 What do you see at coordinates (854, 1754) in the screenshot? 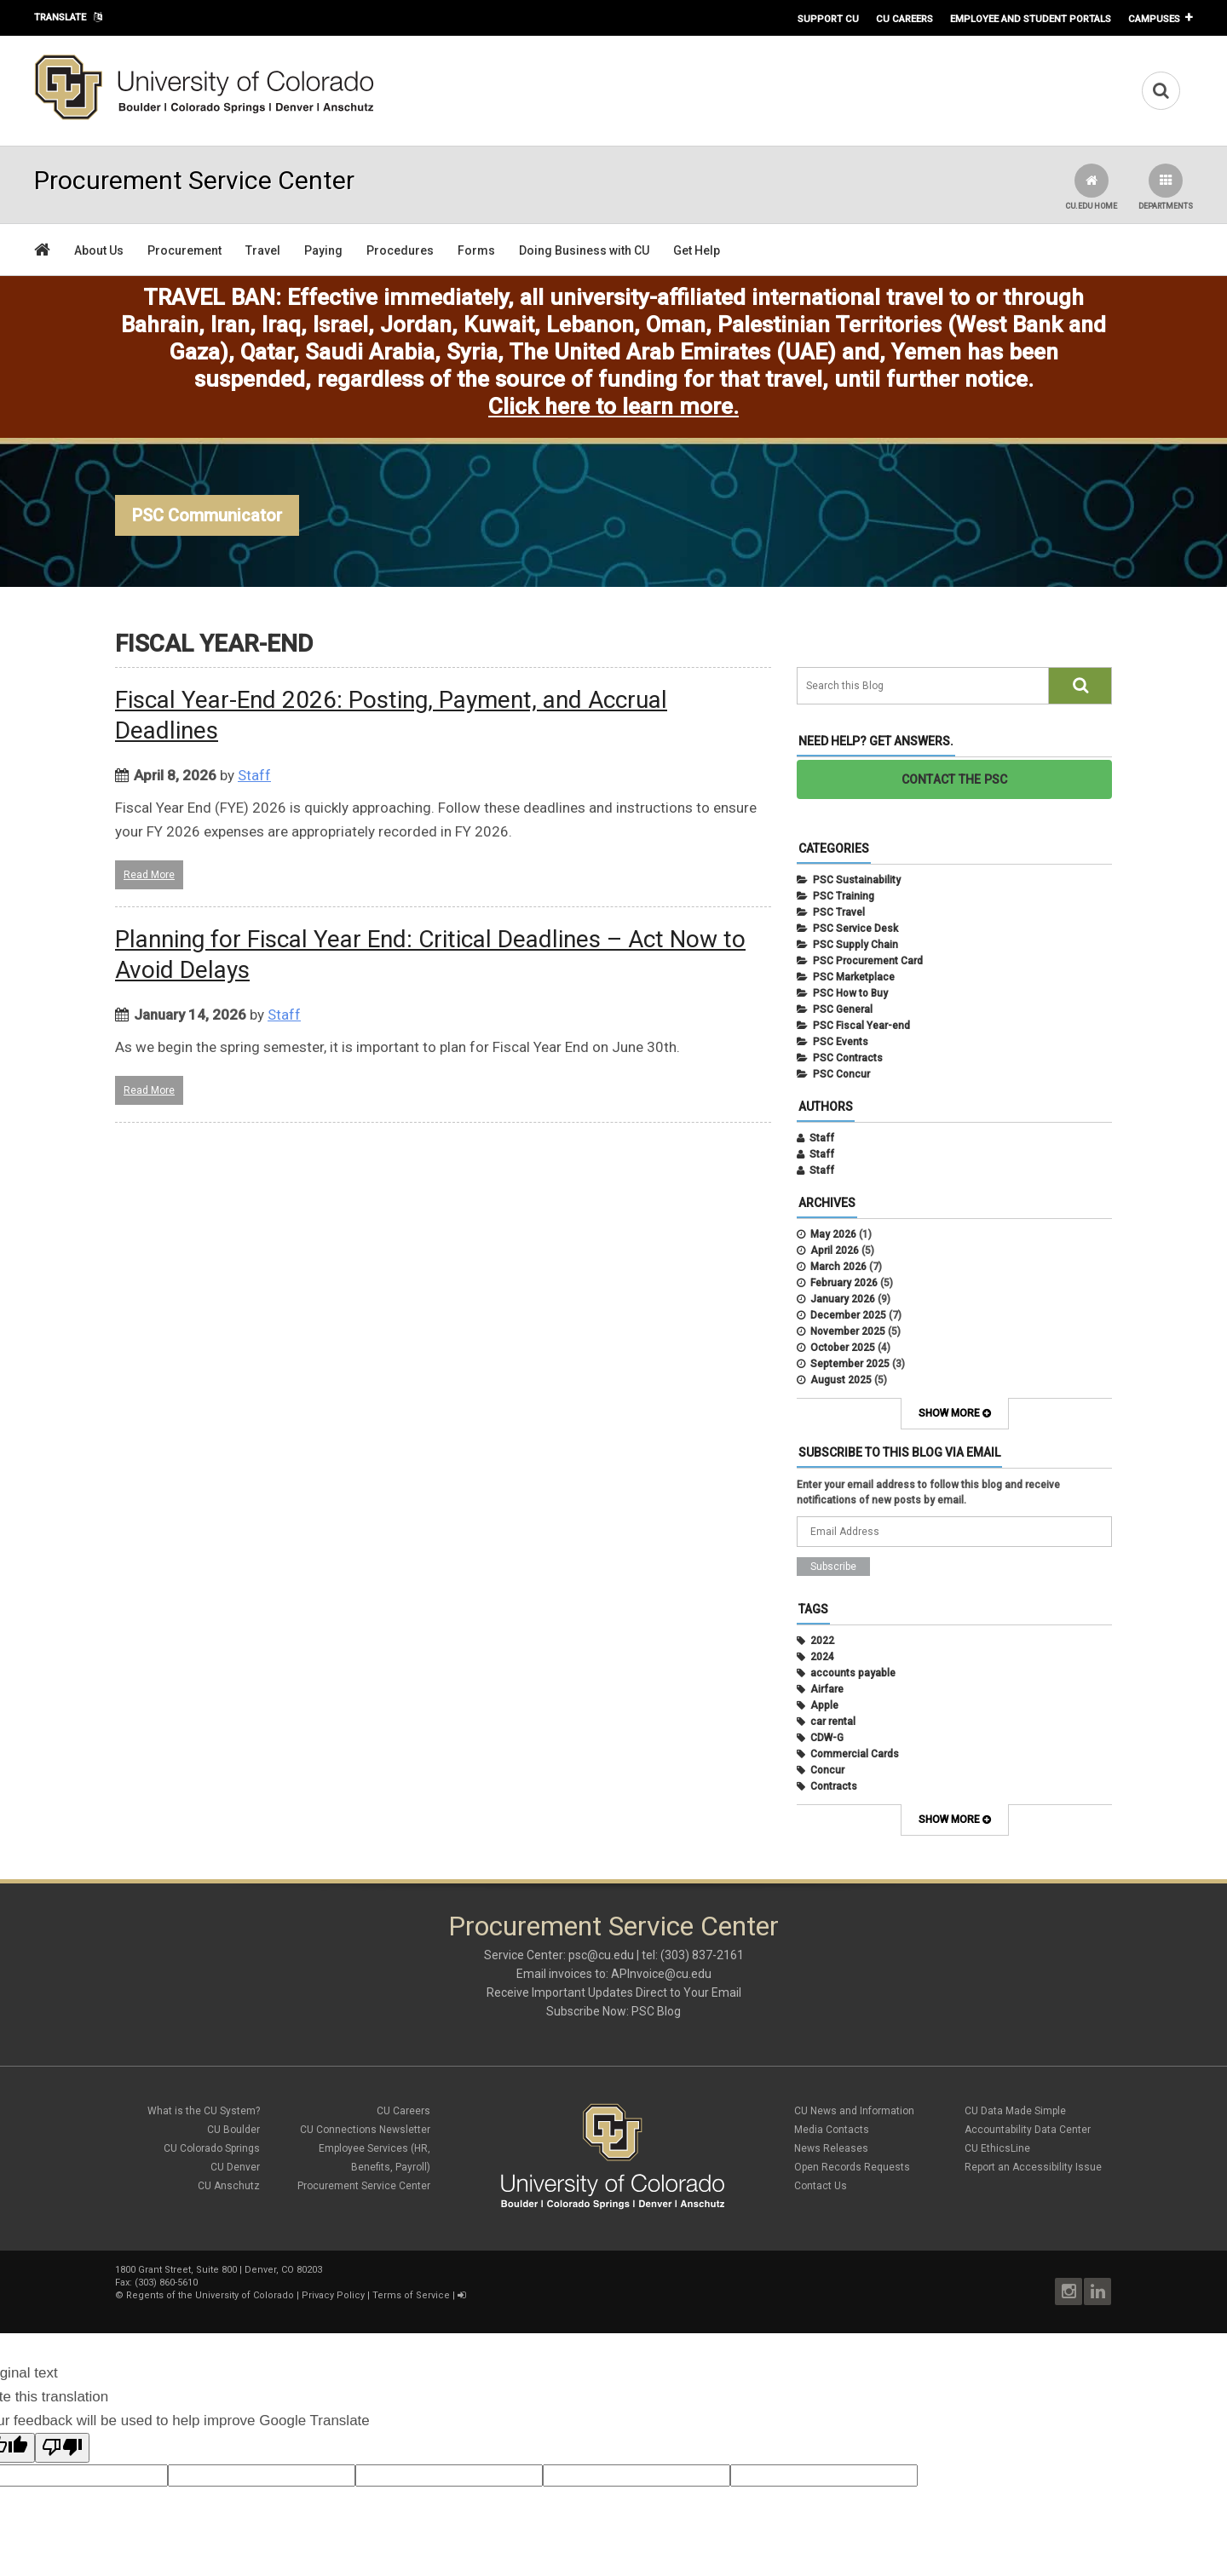
I see `Commercial Cards` at bounding box center [854, 1754].